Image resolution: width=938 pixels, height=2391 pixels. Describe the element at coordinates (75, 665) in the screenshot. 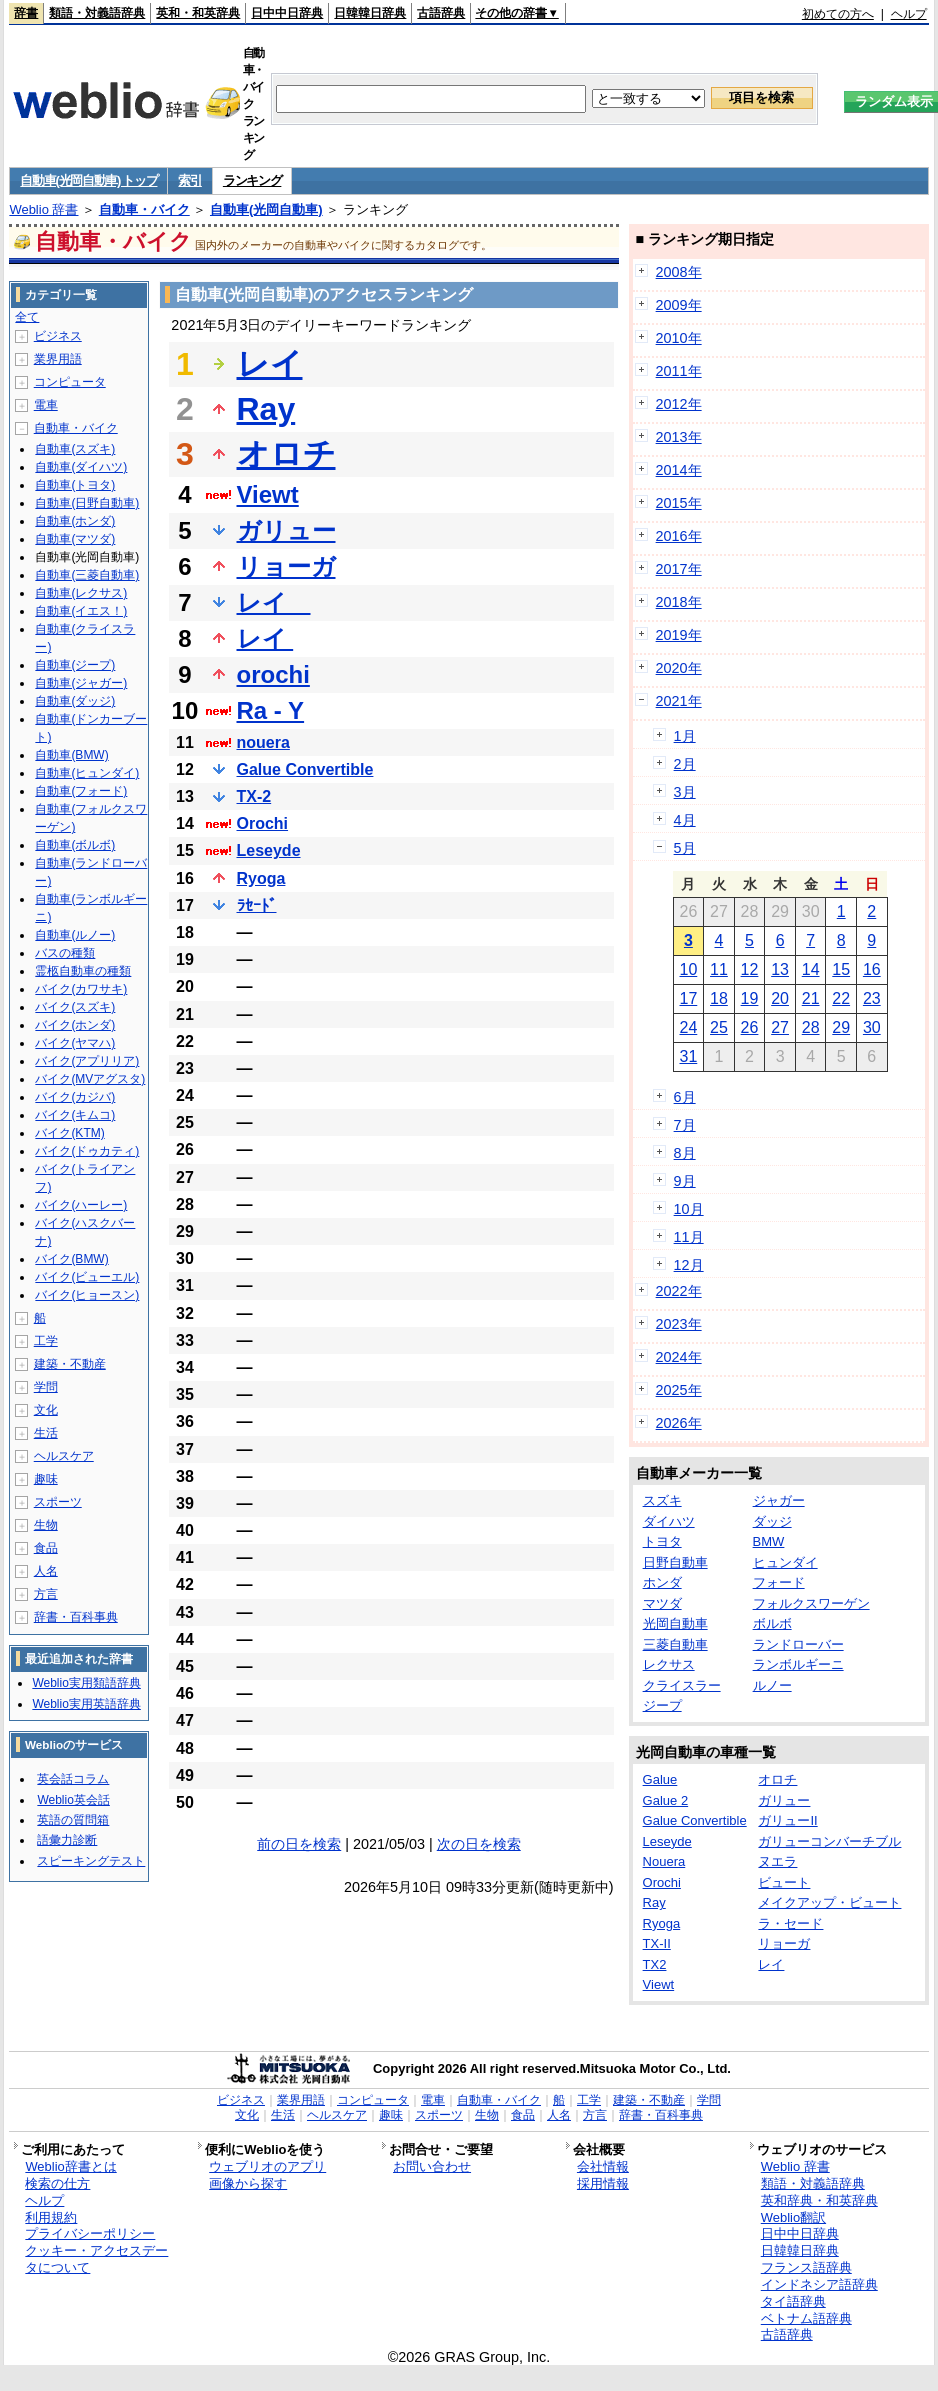

I see `自動車(ジープ)` at that location.